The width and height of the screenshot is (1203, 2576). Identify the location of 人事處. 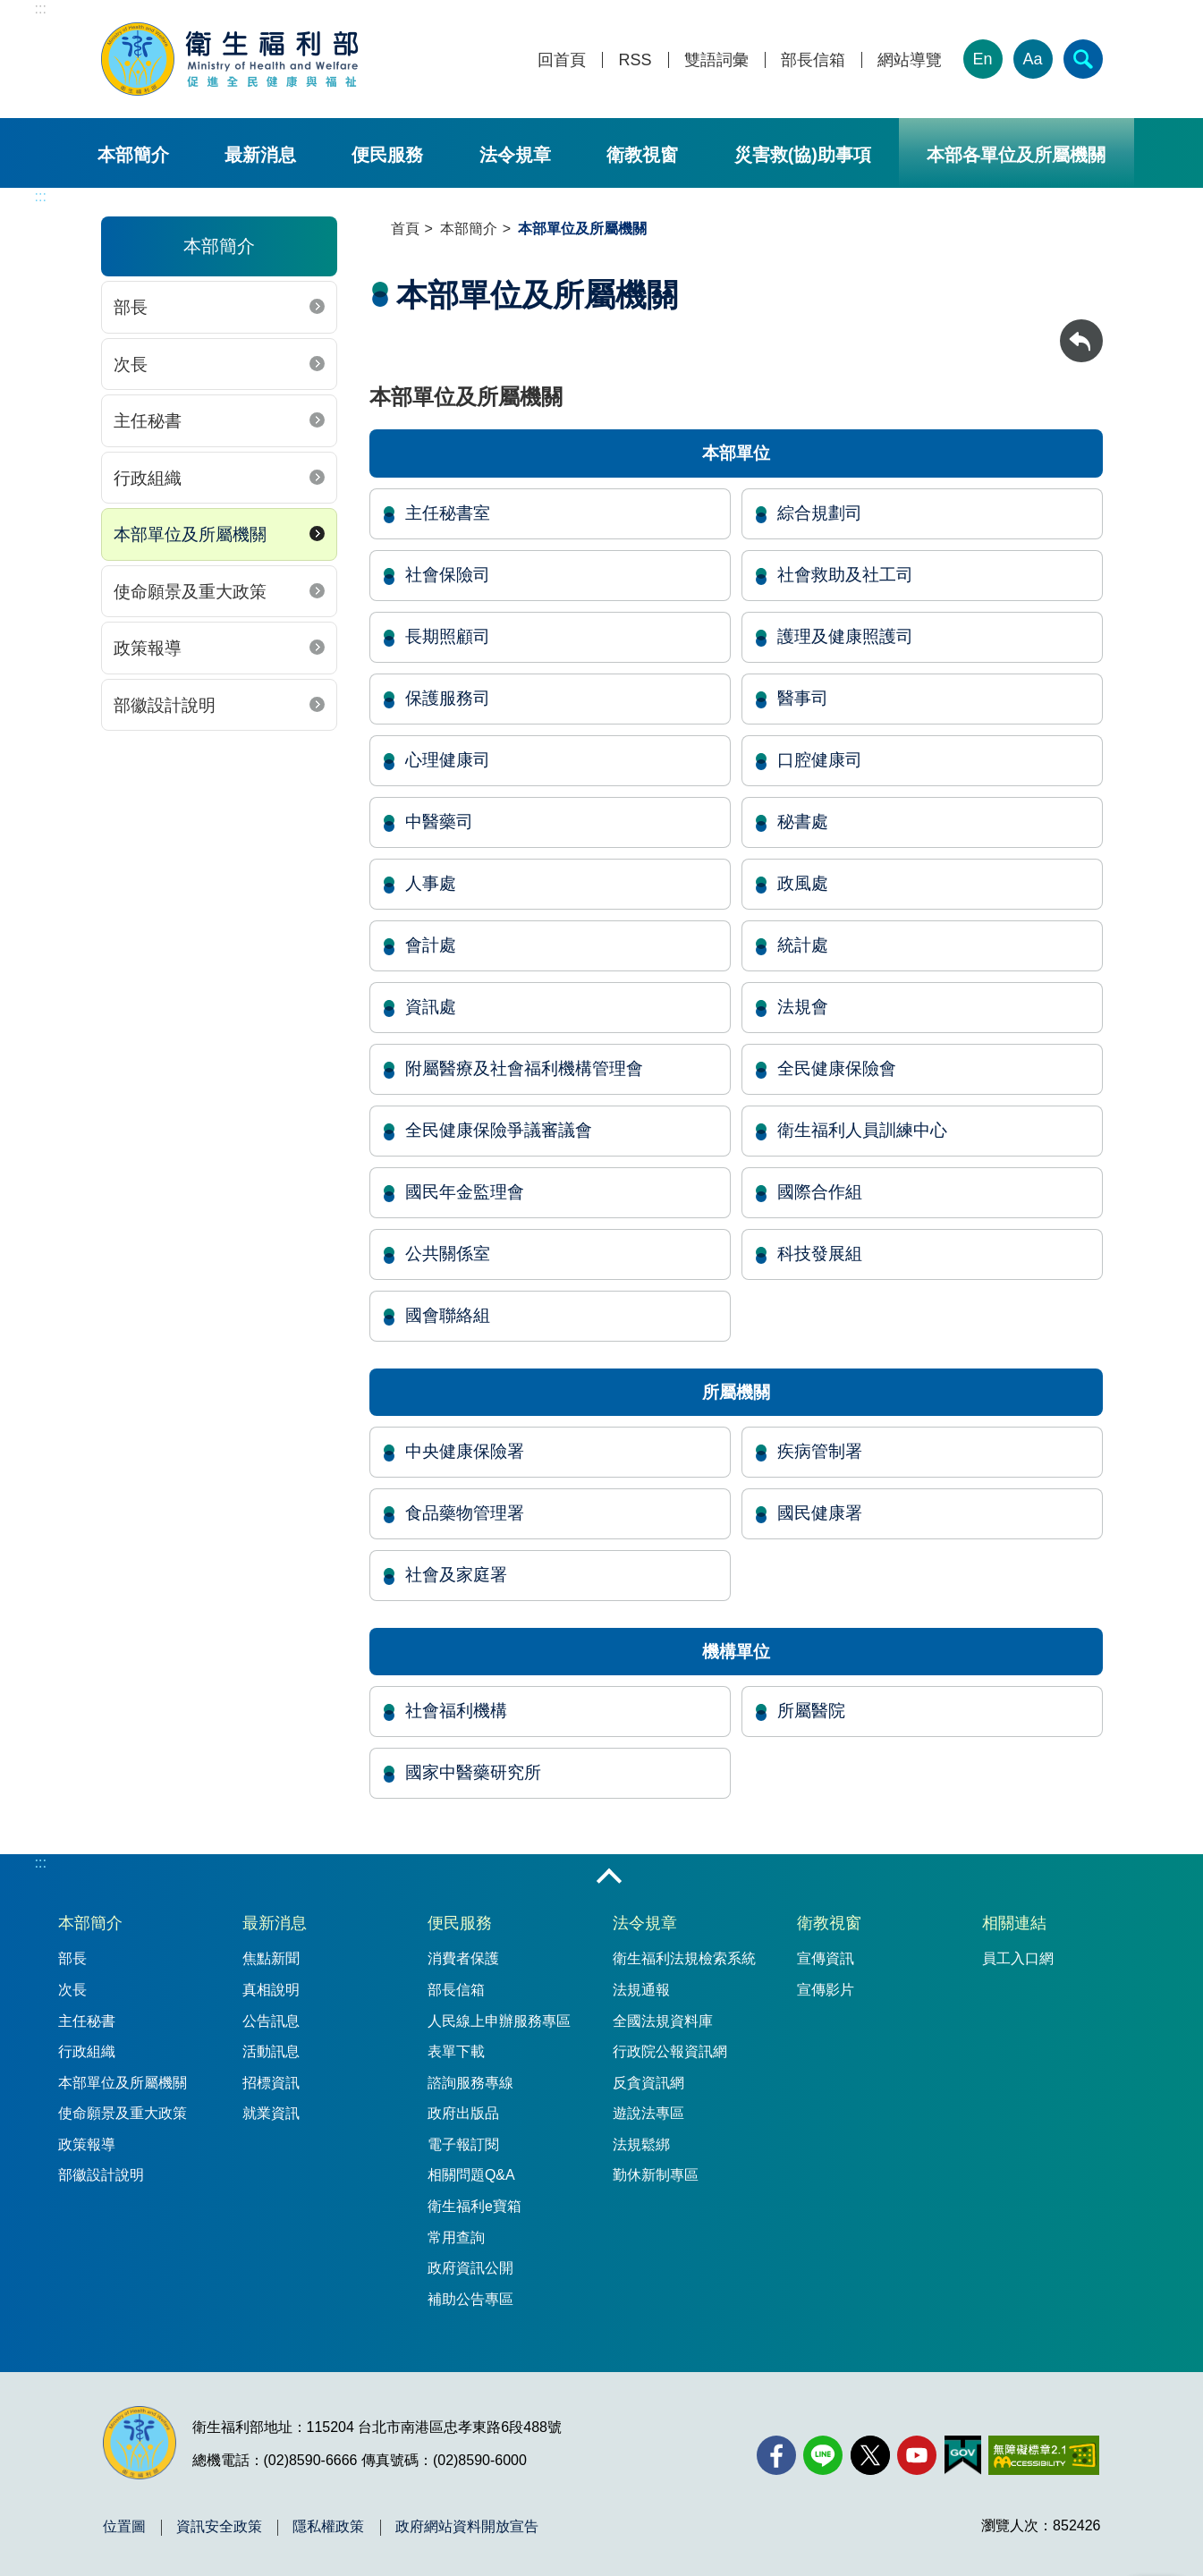
(430, 883).